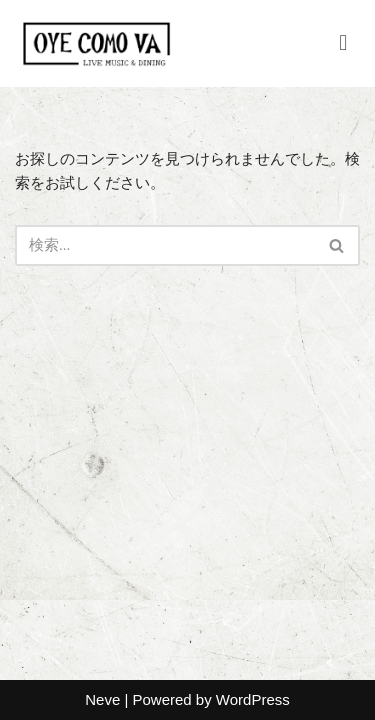 Image resolution: width=375 pixels, height=720 pixels. What do you see at coordinates (343, 43) in the screenshot?
I see `[button]` at bounding box center [343, 43].